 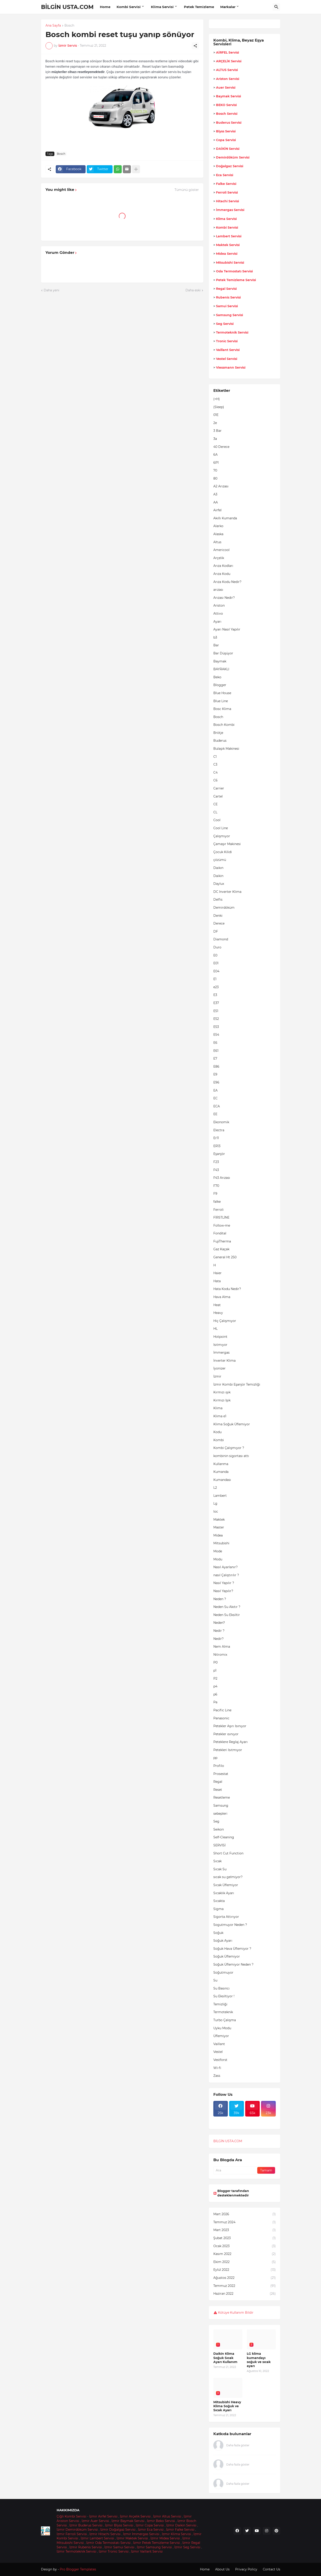 I want to click on arızası, so click(x=218, y=590).